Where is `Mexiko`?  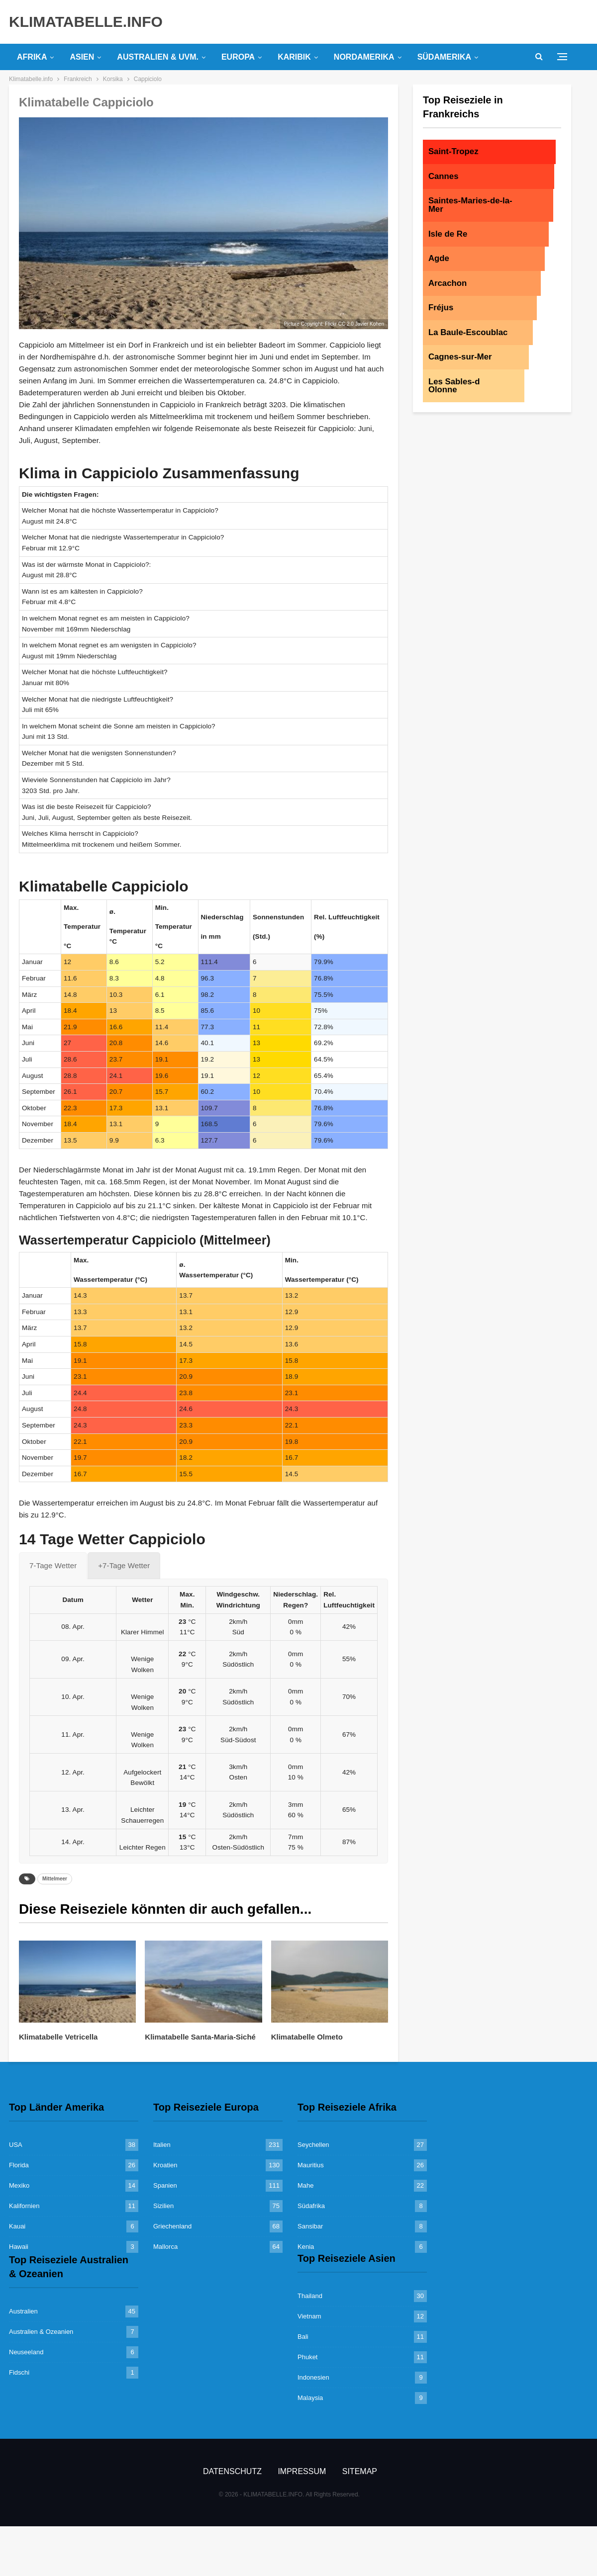 Mexiko is located at coordinates (19, 2185).